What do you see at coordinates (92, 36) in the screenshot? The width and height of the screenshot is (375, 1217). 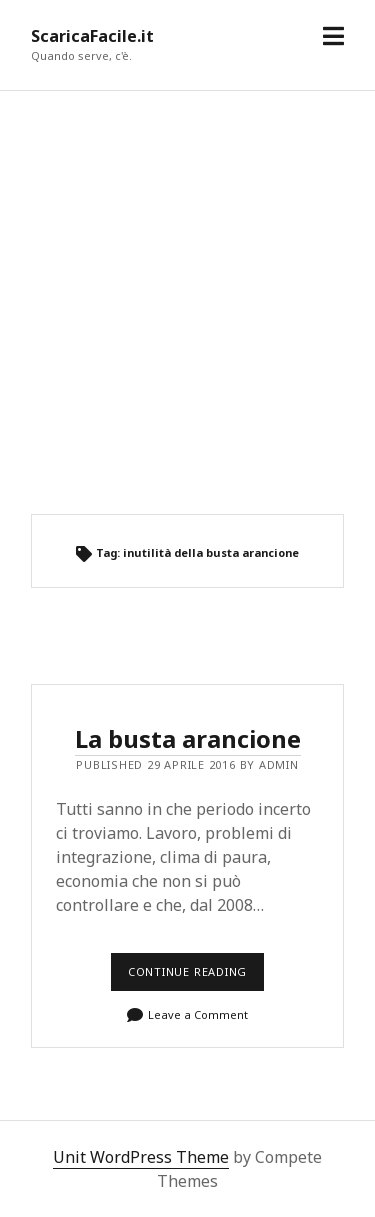 I see `ScaricaFacile.it` at bounding box center [92, 36].